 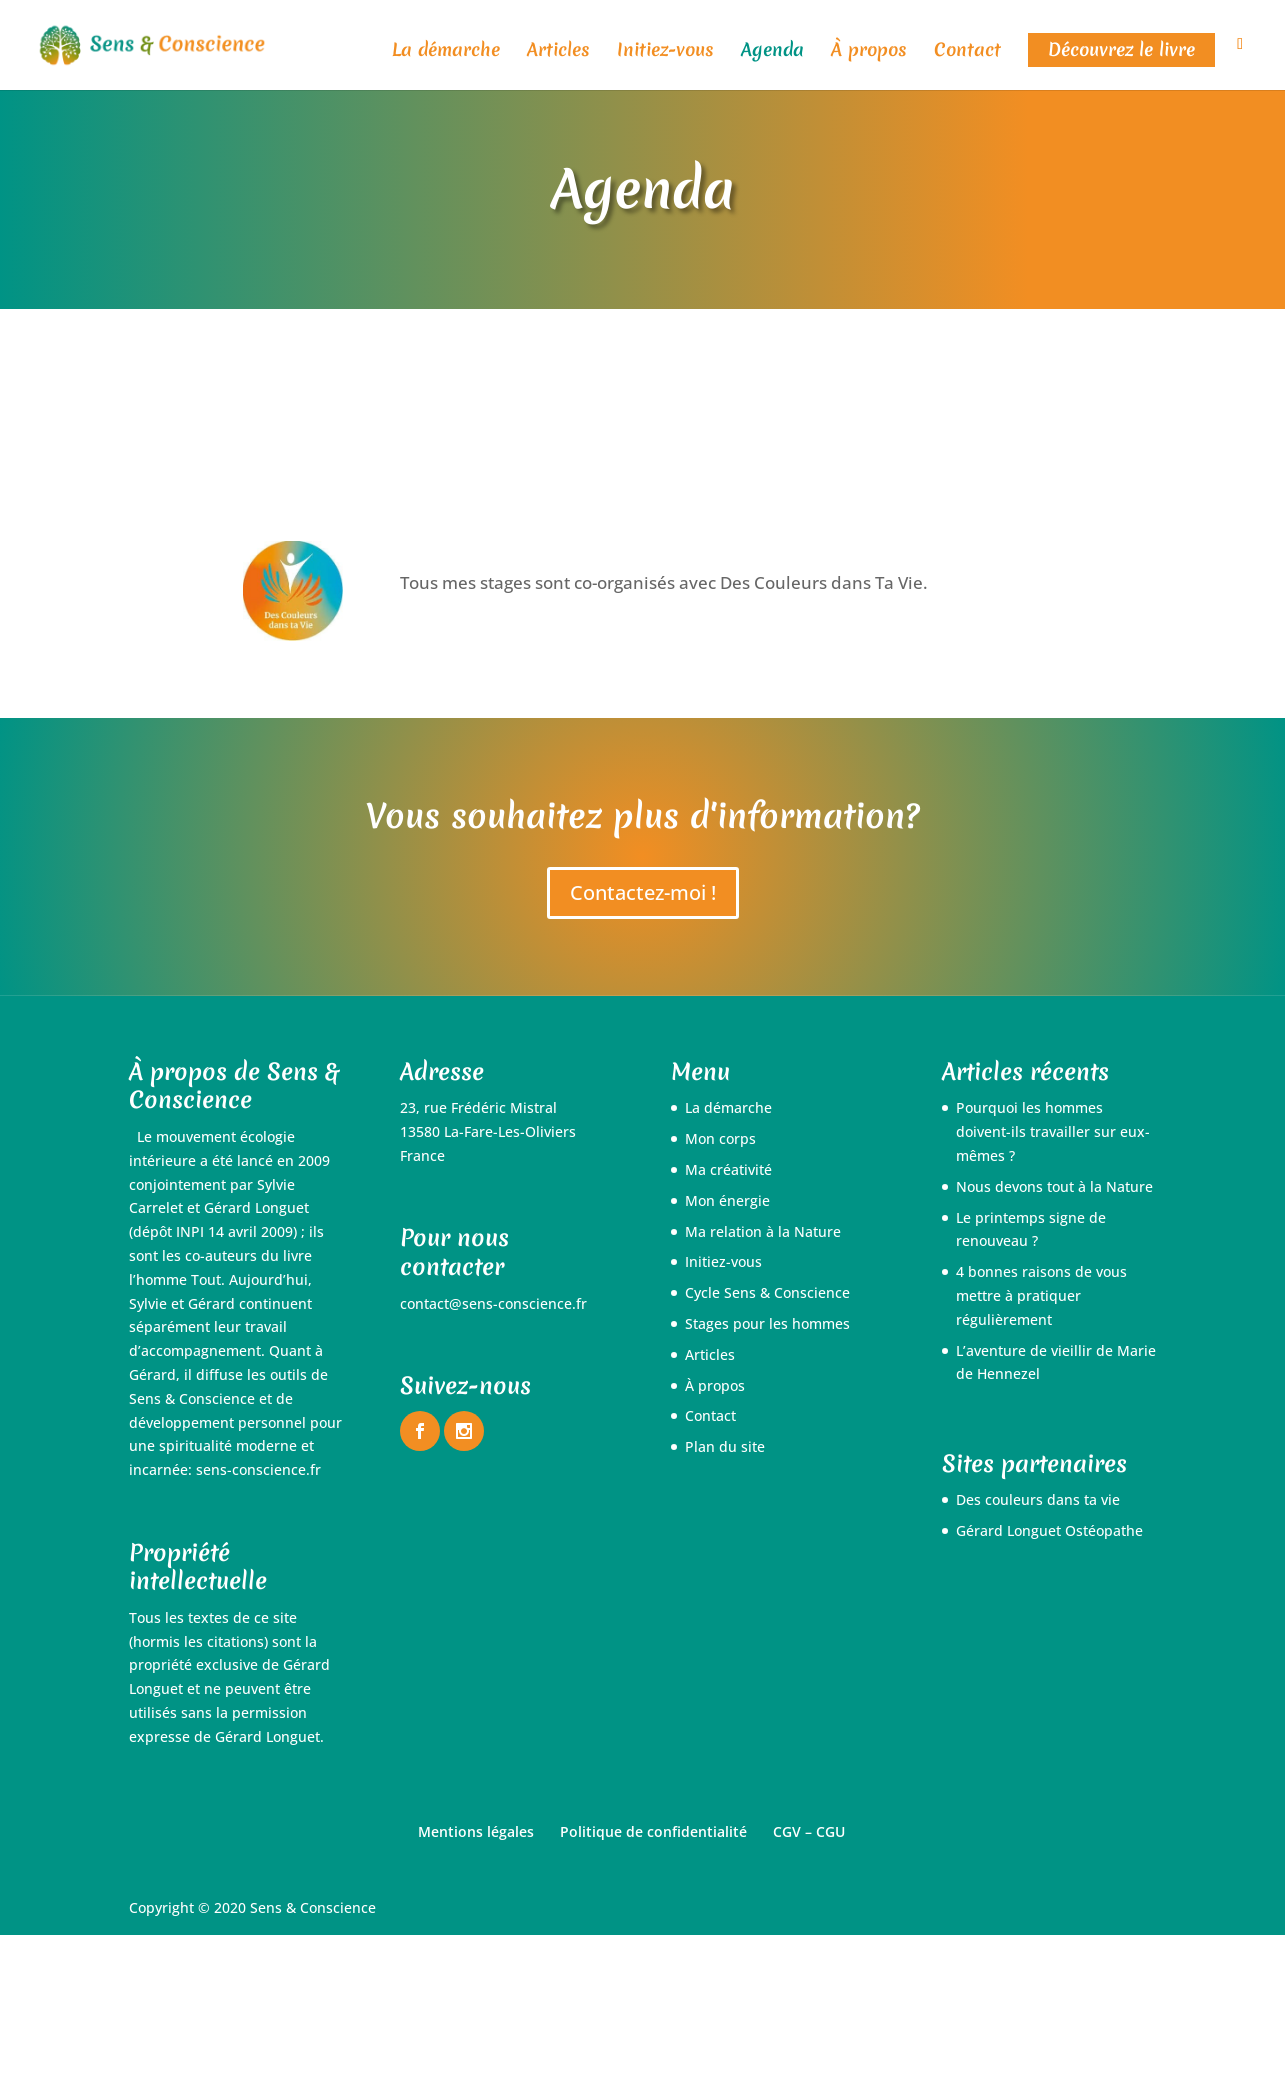 I want to click on La démarche, so click(x=446, y=52).